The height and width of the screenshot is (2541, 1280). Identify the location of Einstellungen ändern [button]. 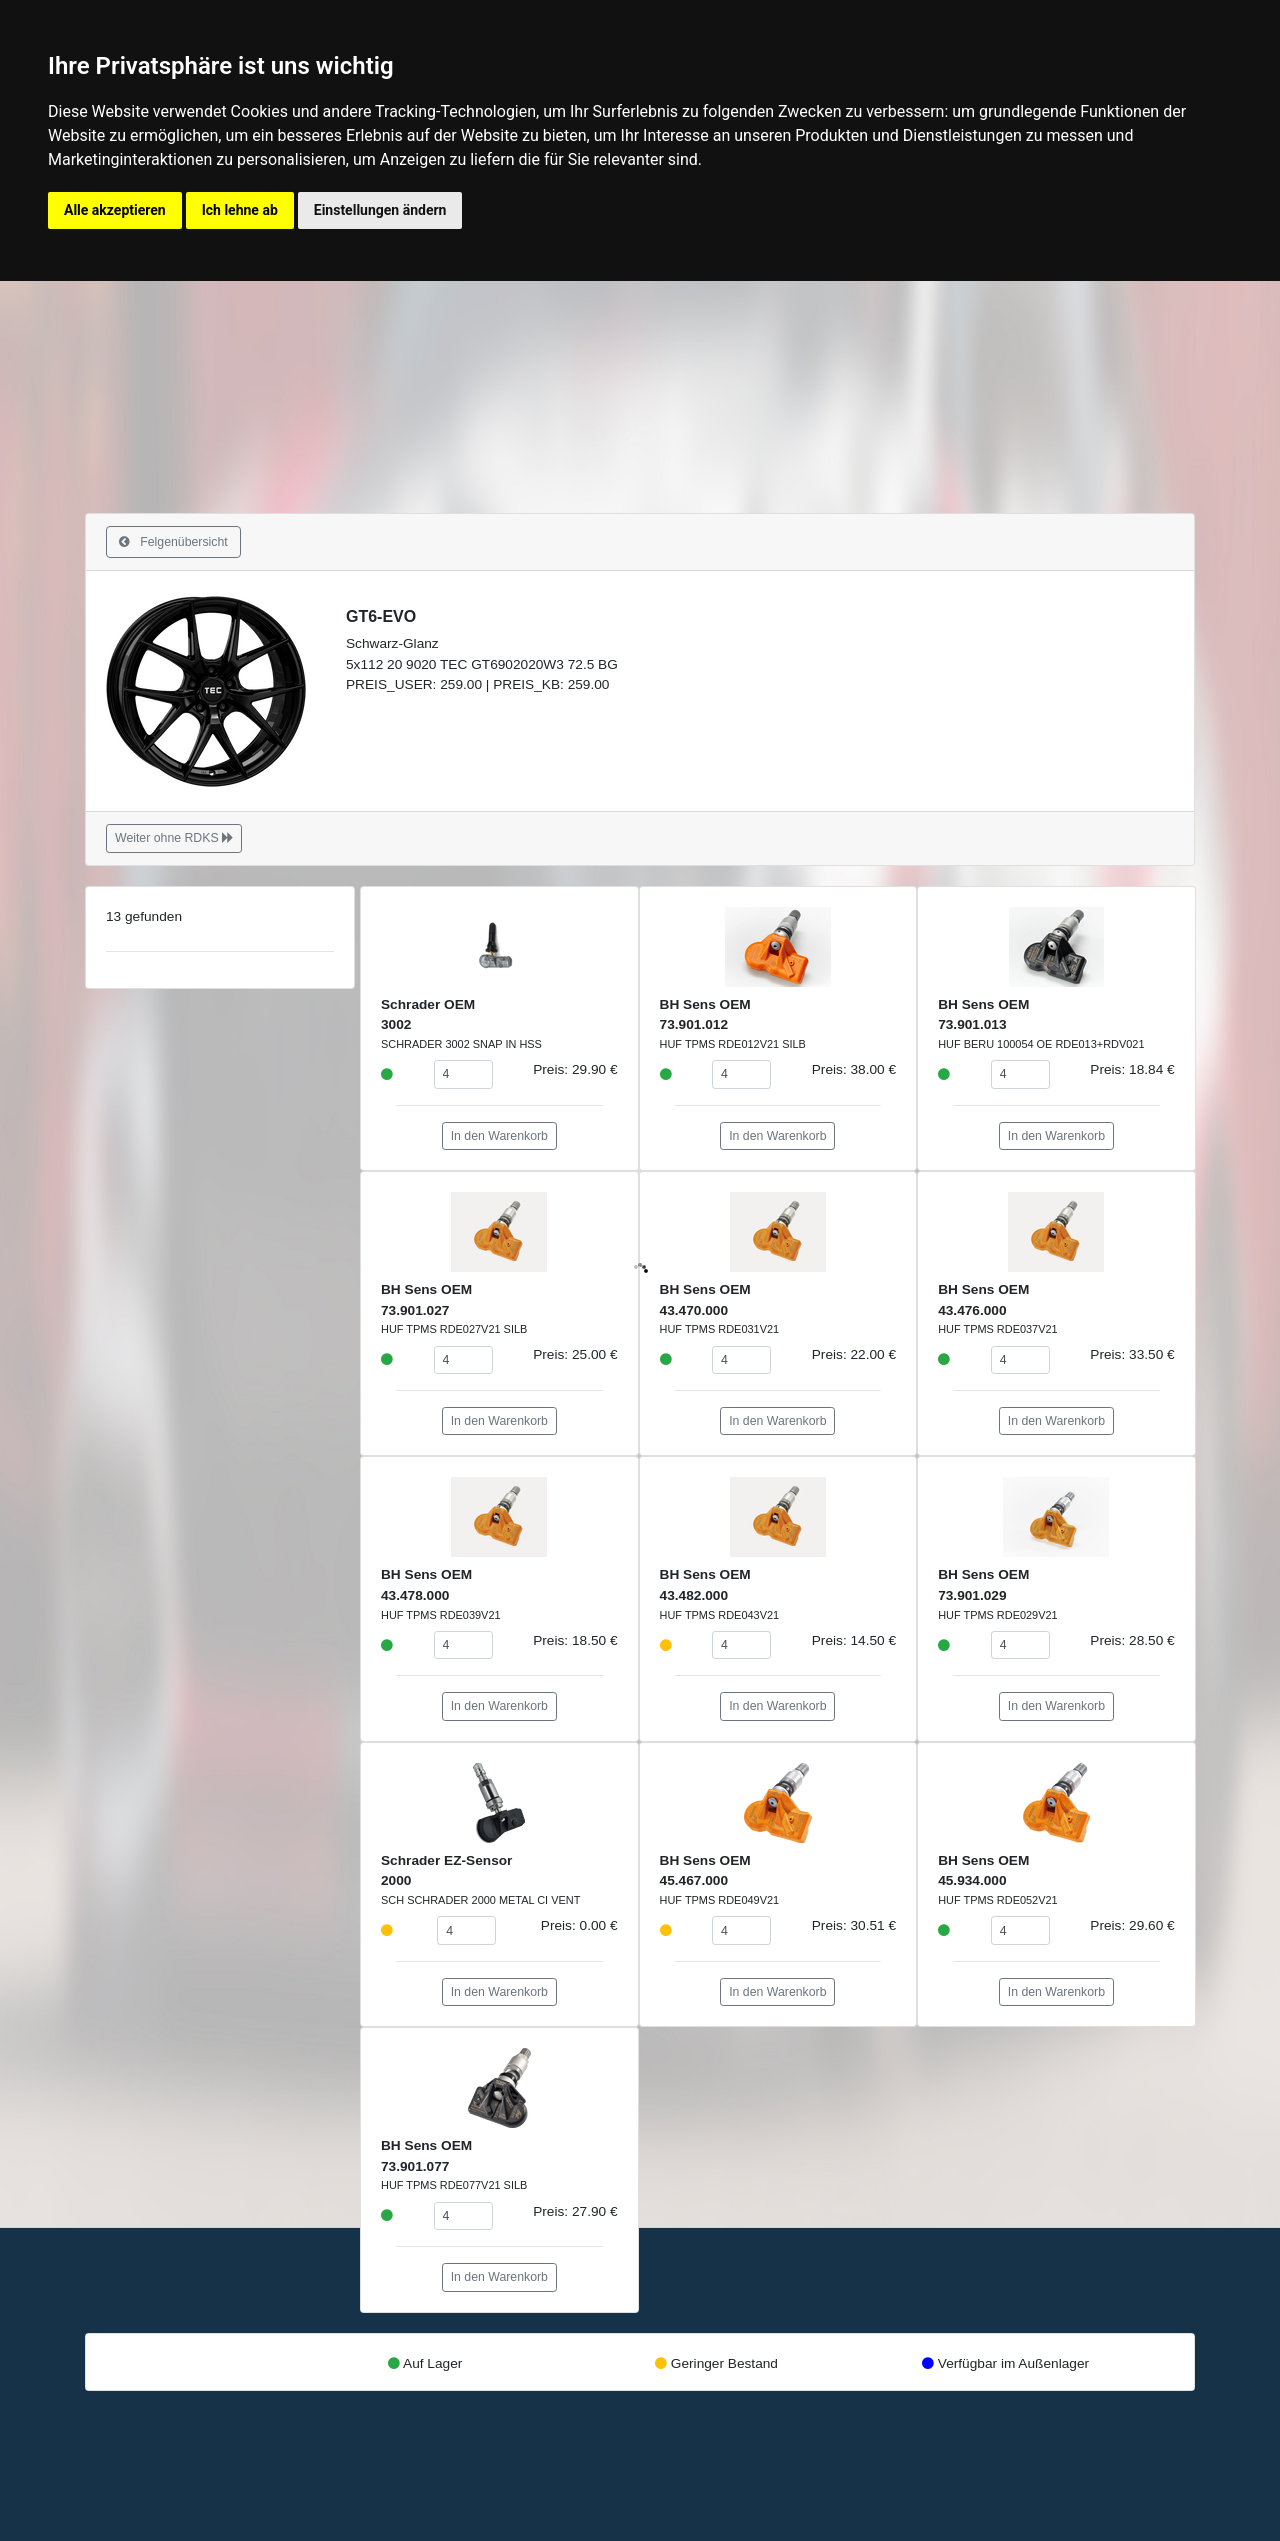
(380, 210).